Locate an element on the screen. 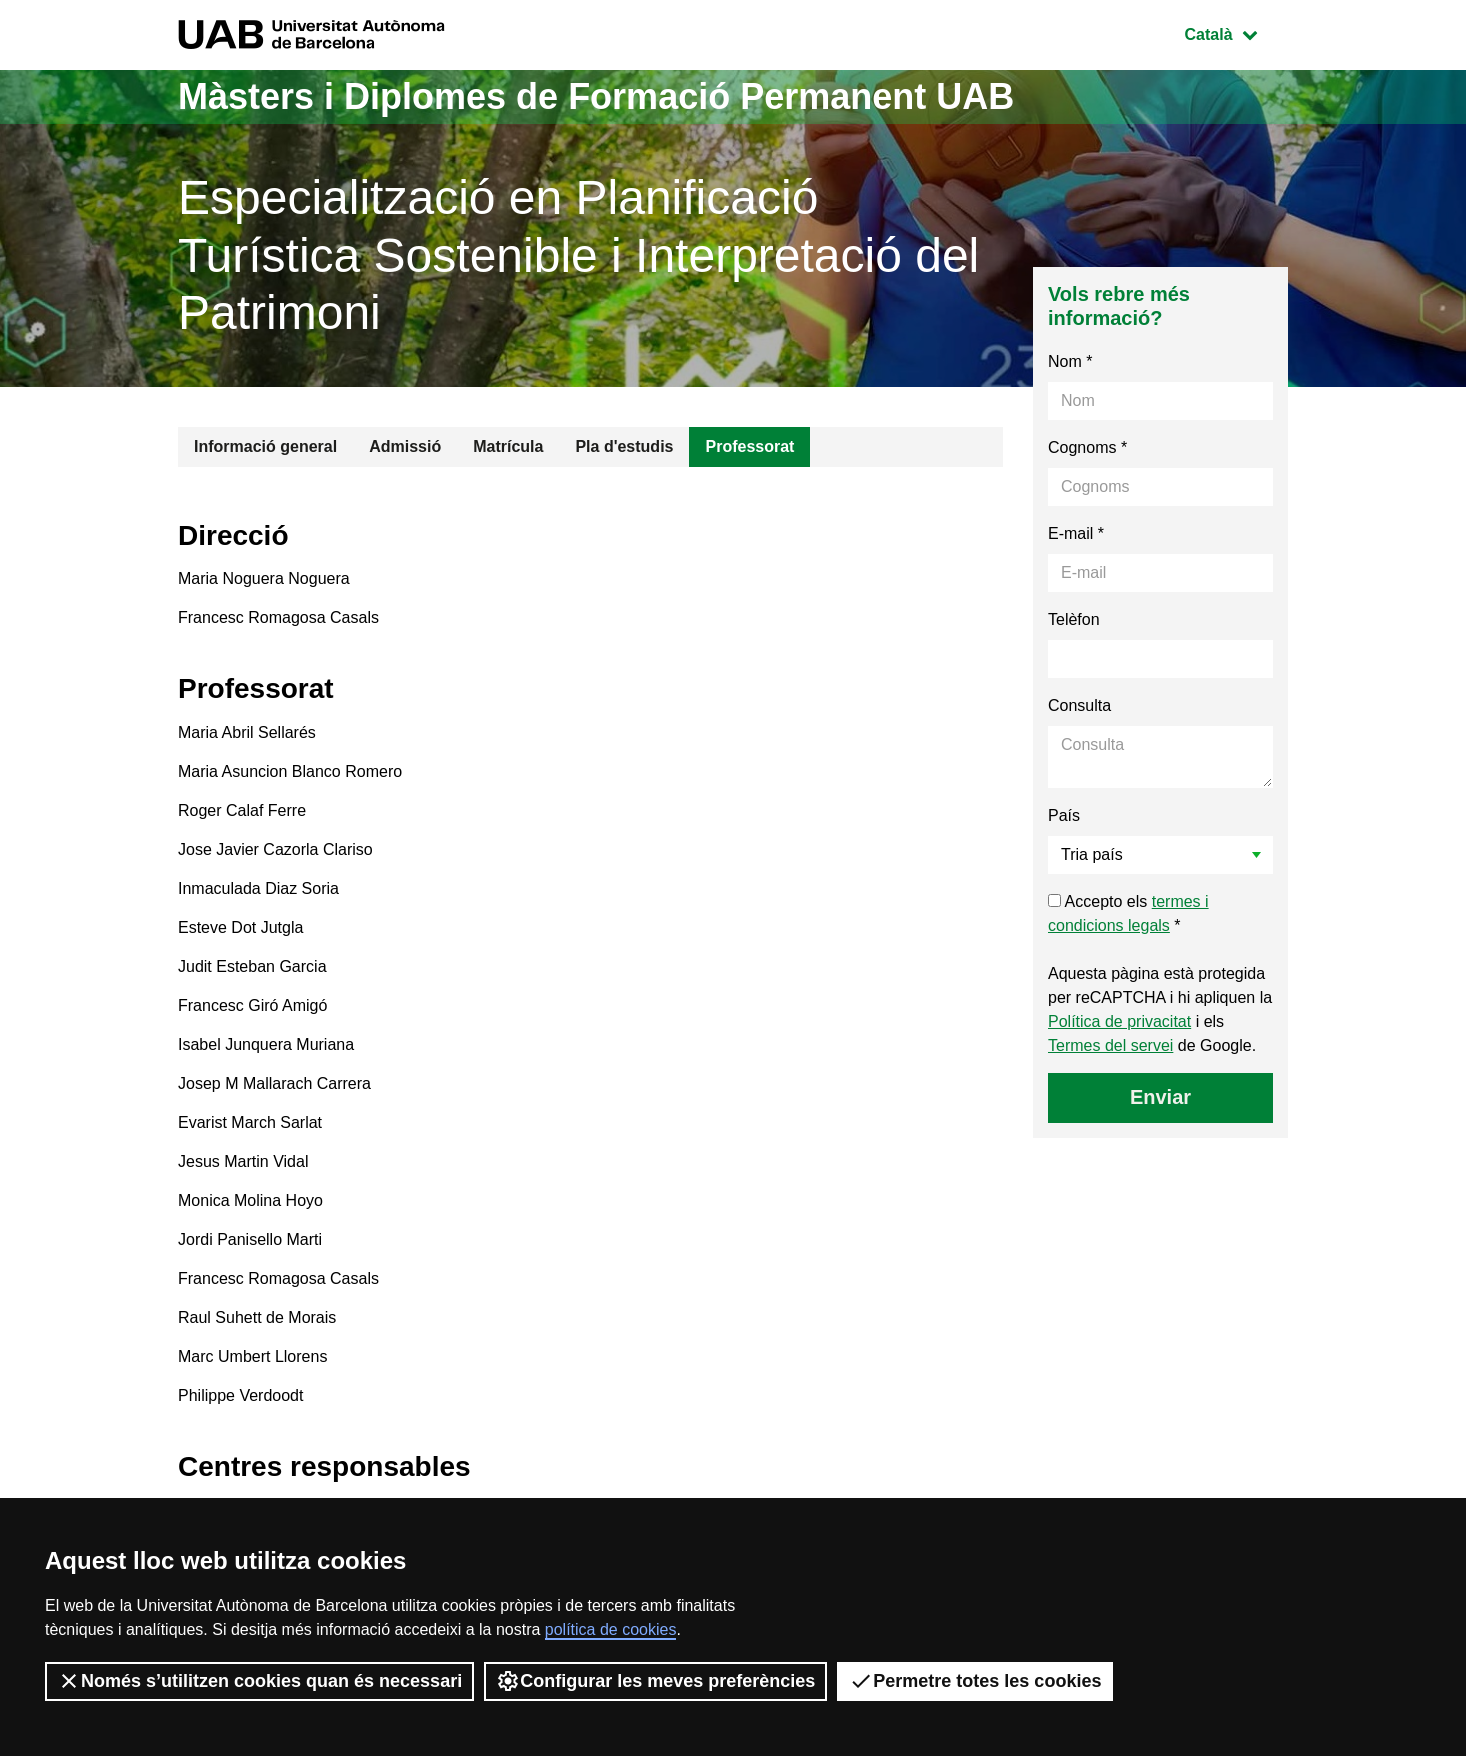 The height and width of the screenshot is (1756, 1466). política de cookies is located at coordinates (611, 1629).